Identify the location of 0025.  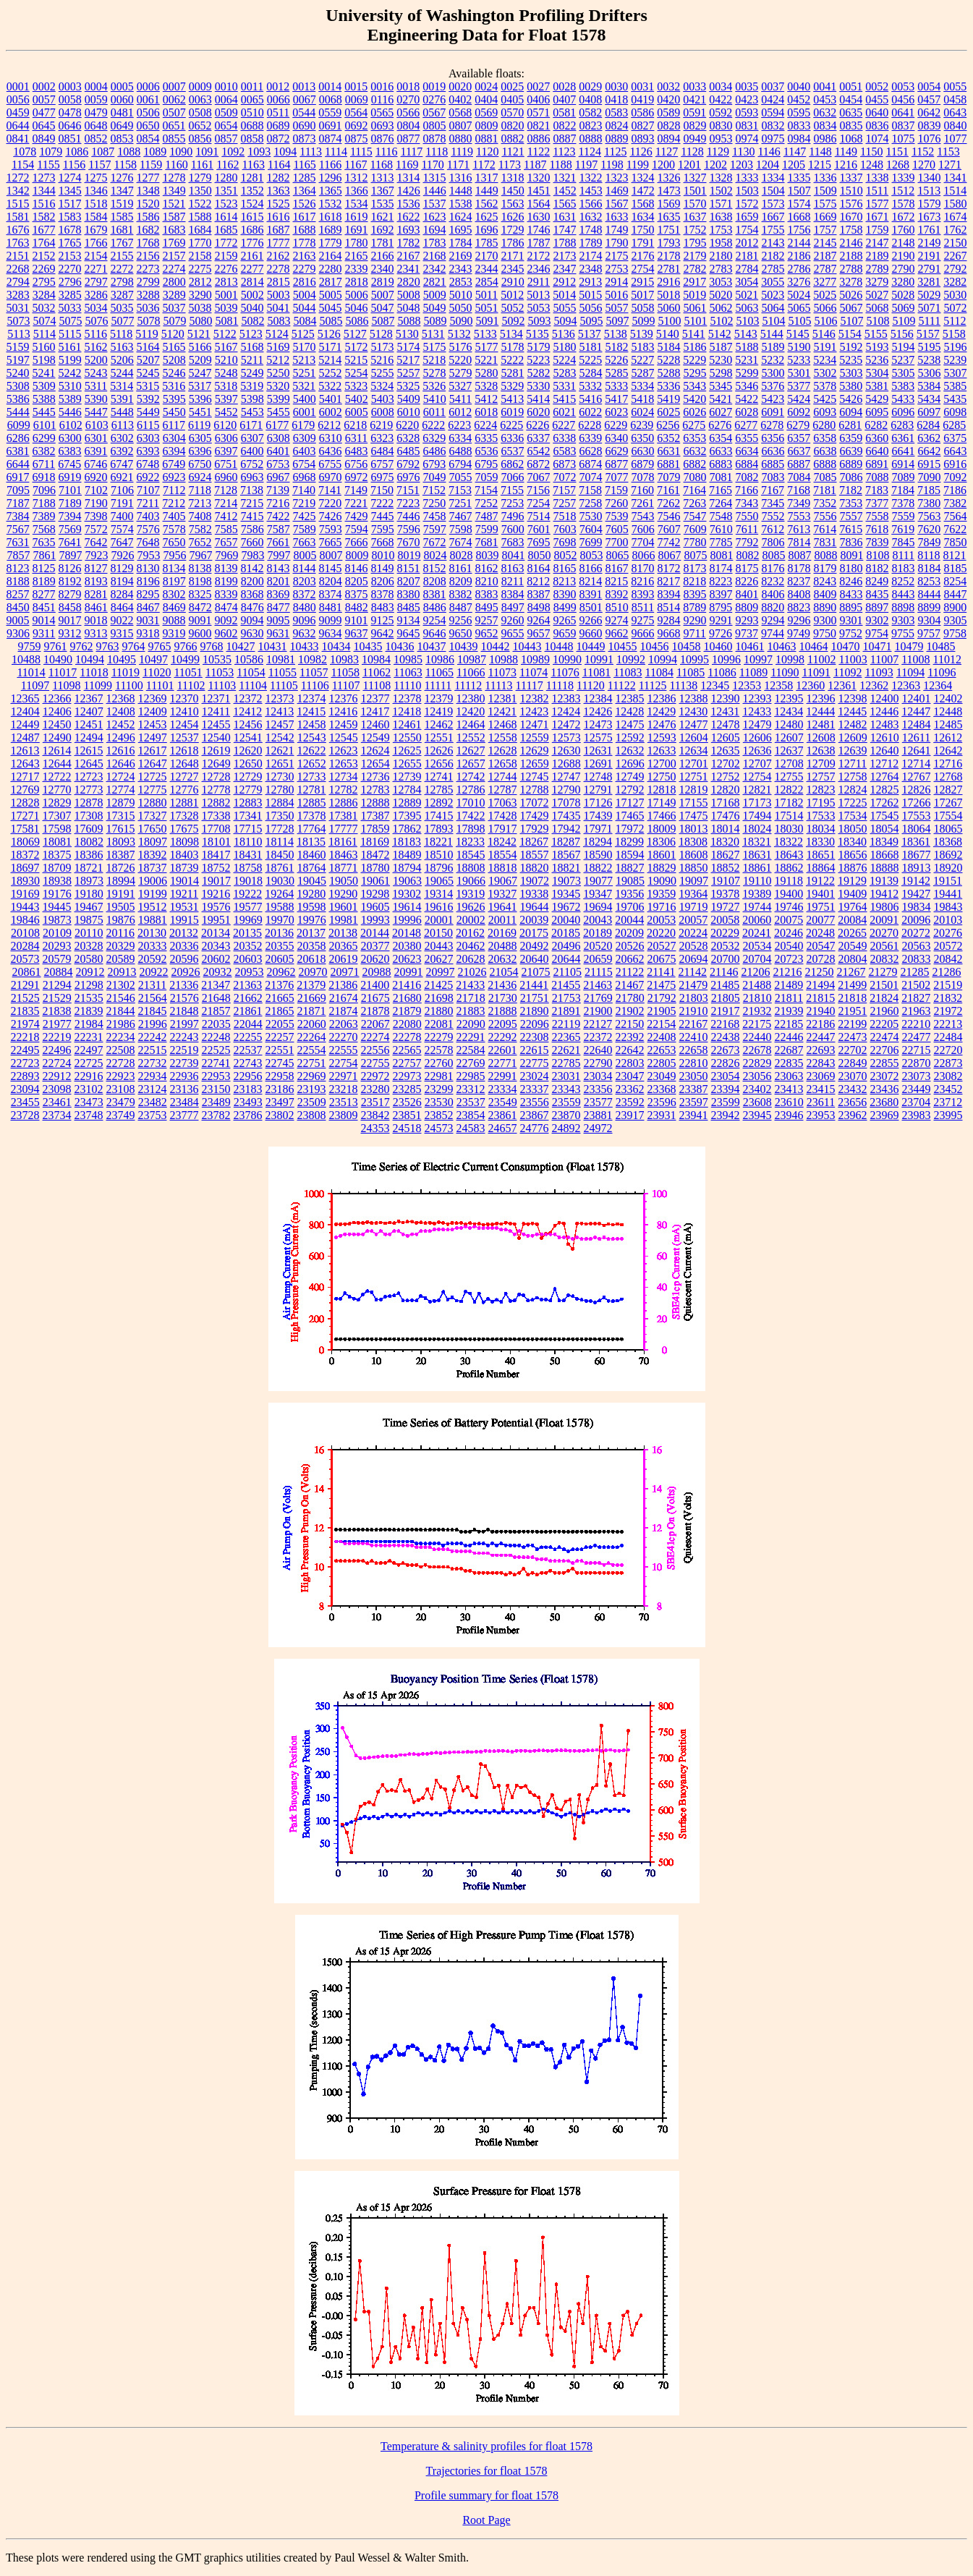
(512, 86).